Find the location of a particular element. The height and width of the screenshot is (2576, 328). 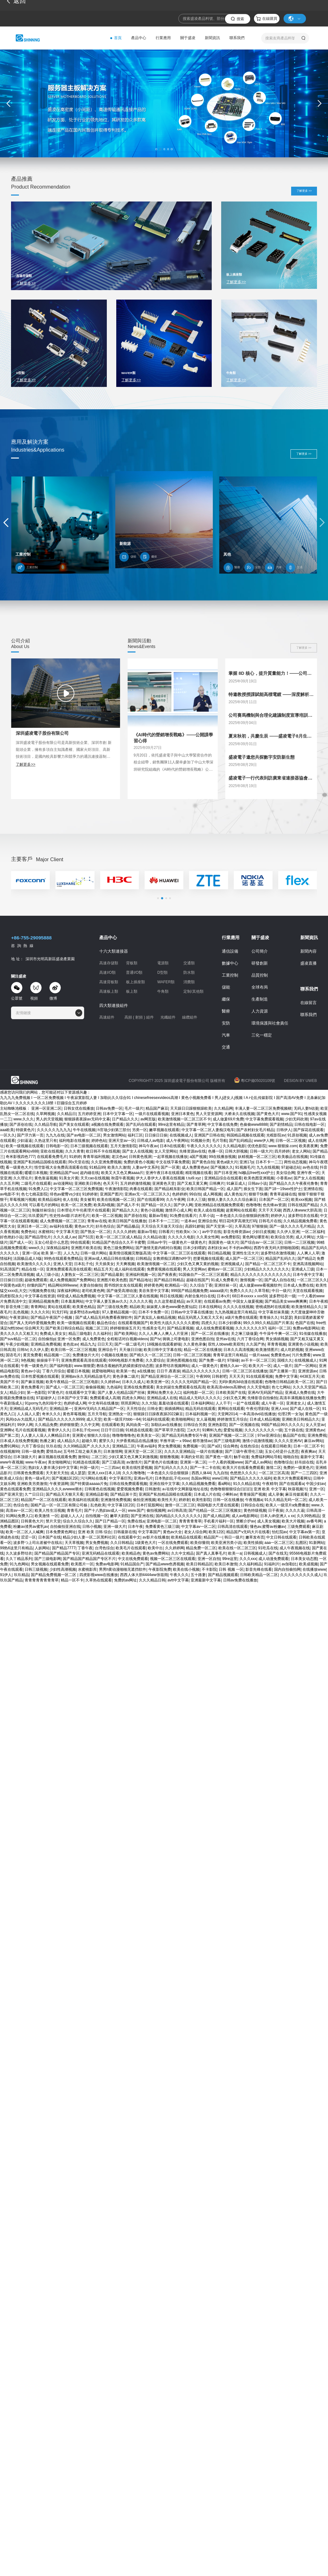

日本熟妇乱子伦xxxx is located at coordinates (172, 1478).